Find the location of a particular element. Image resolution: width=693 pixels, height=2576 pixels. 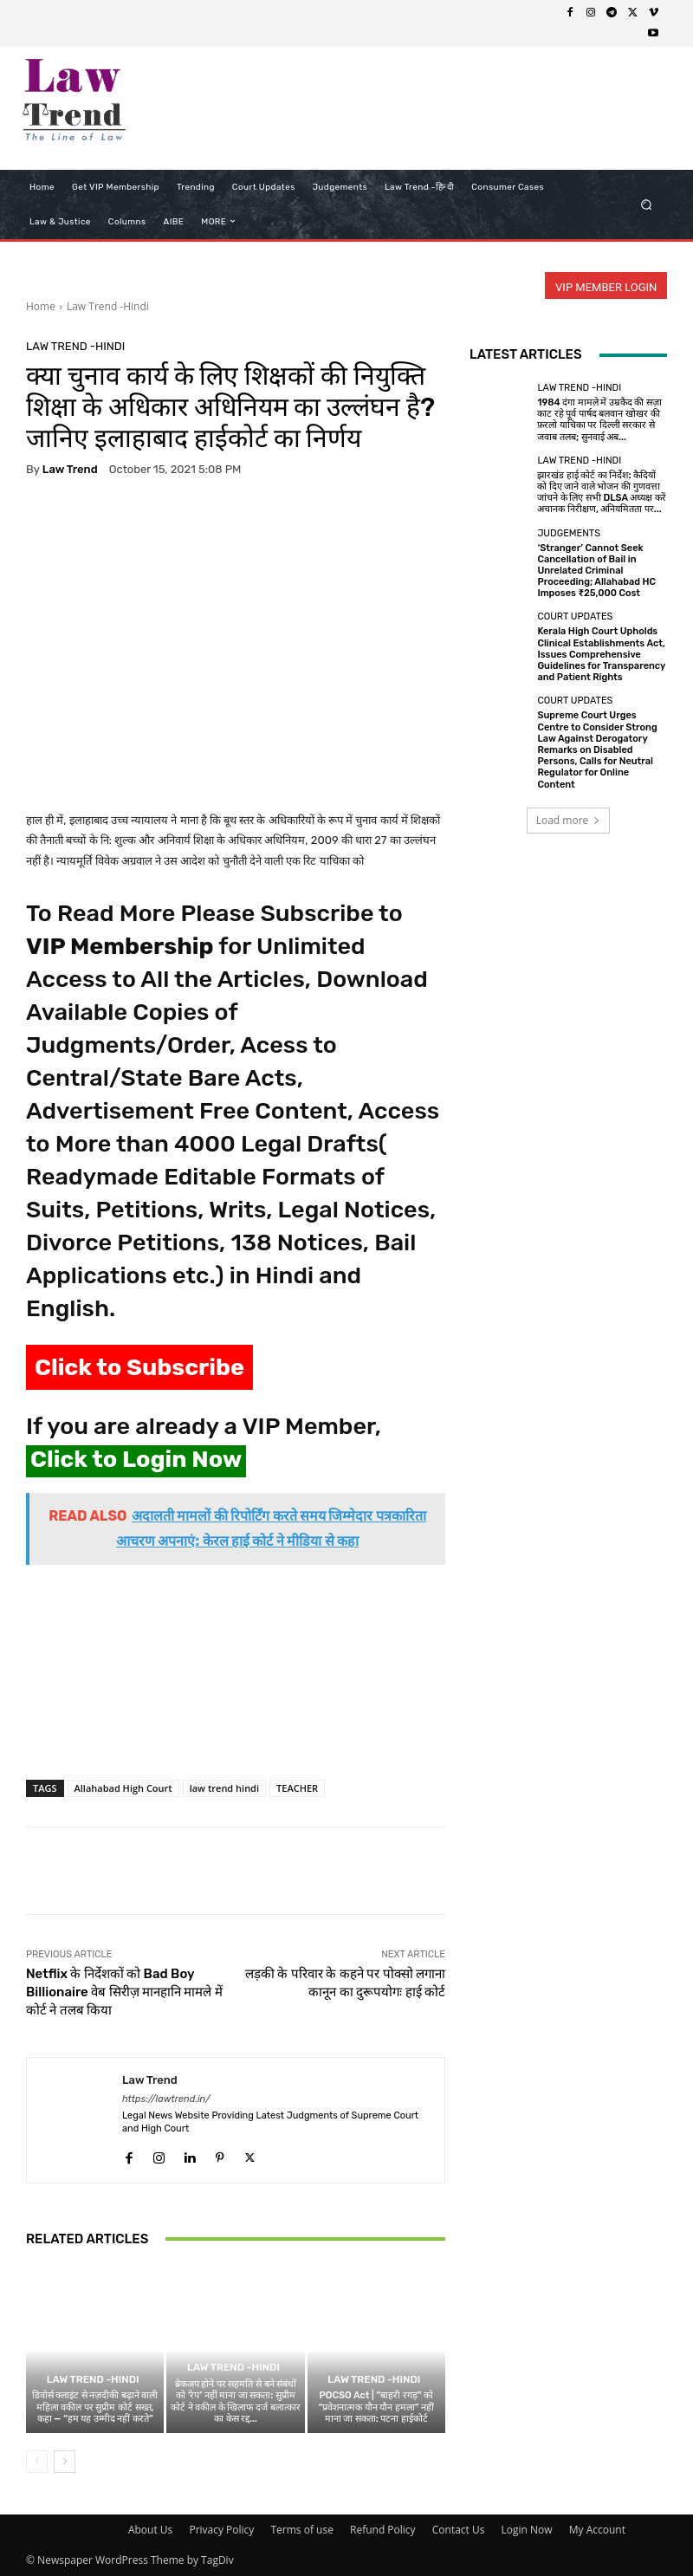

https://lawtrend.in/ is located at coordinates (166, 2099).